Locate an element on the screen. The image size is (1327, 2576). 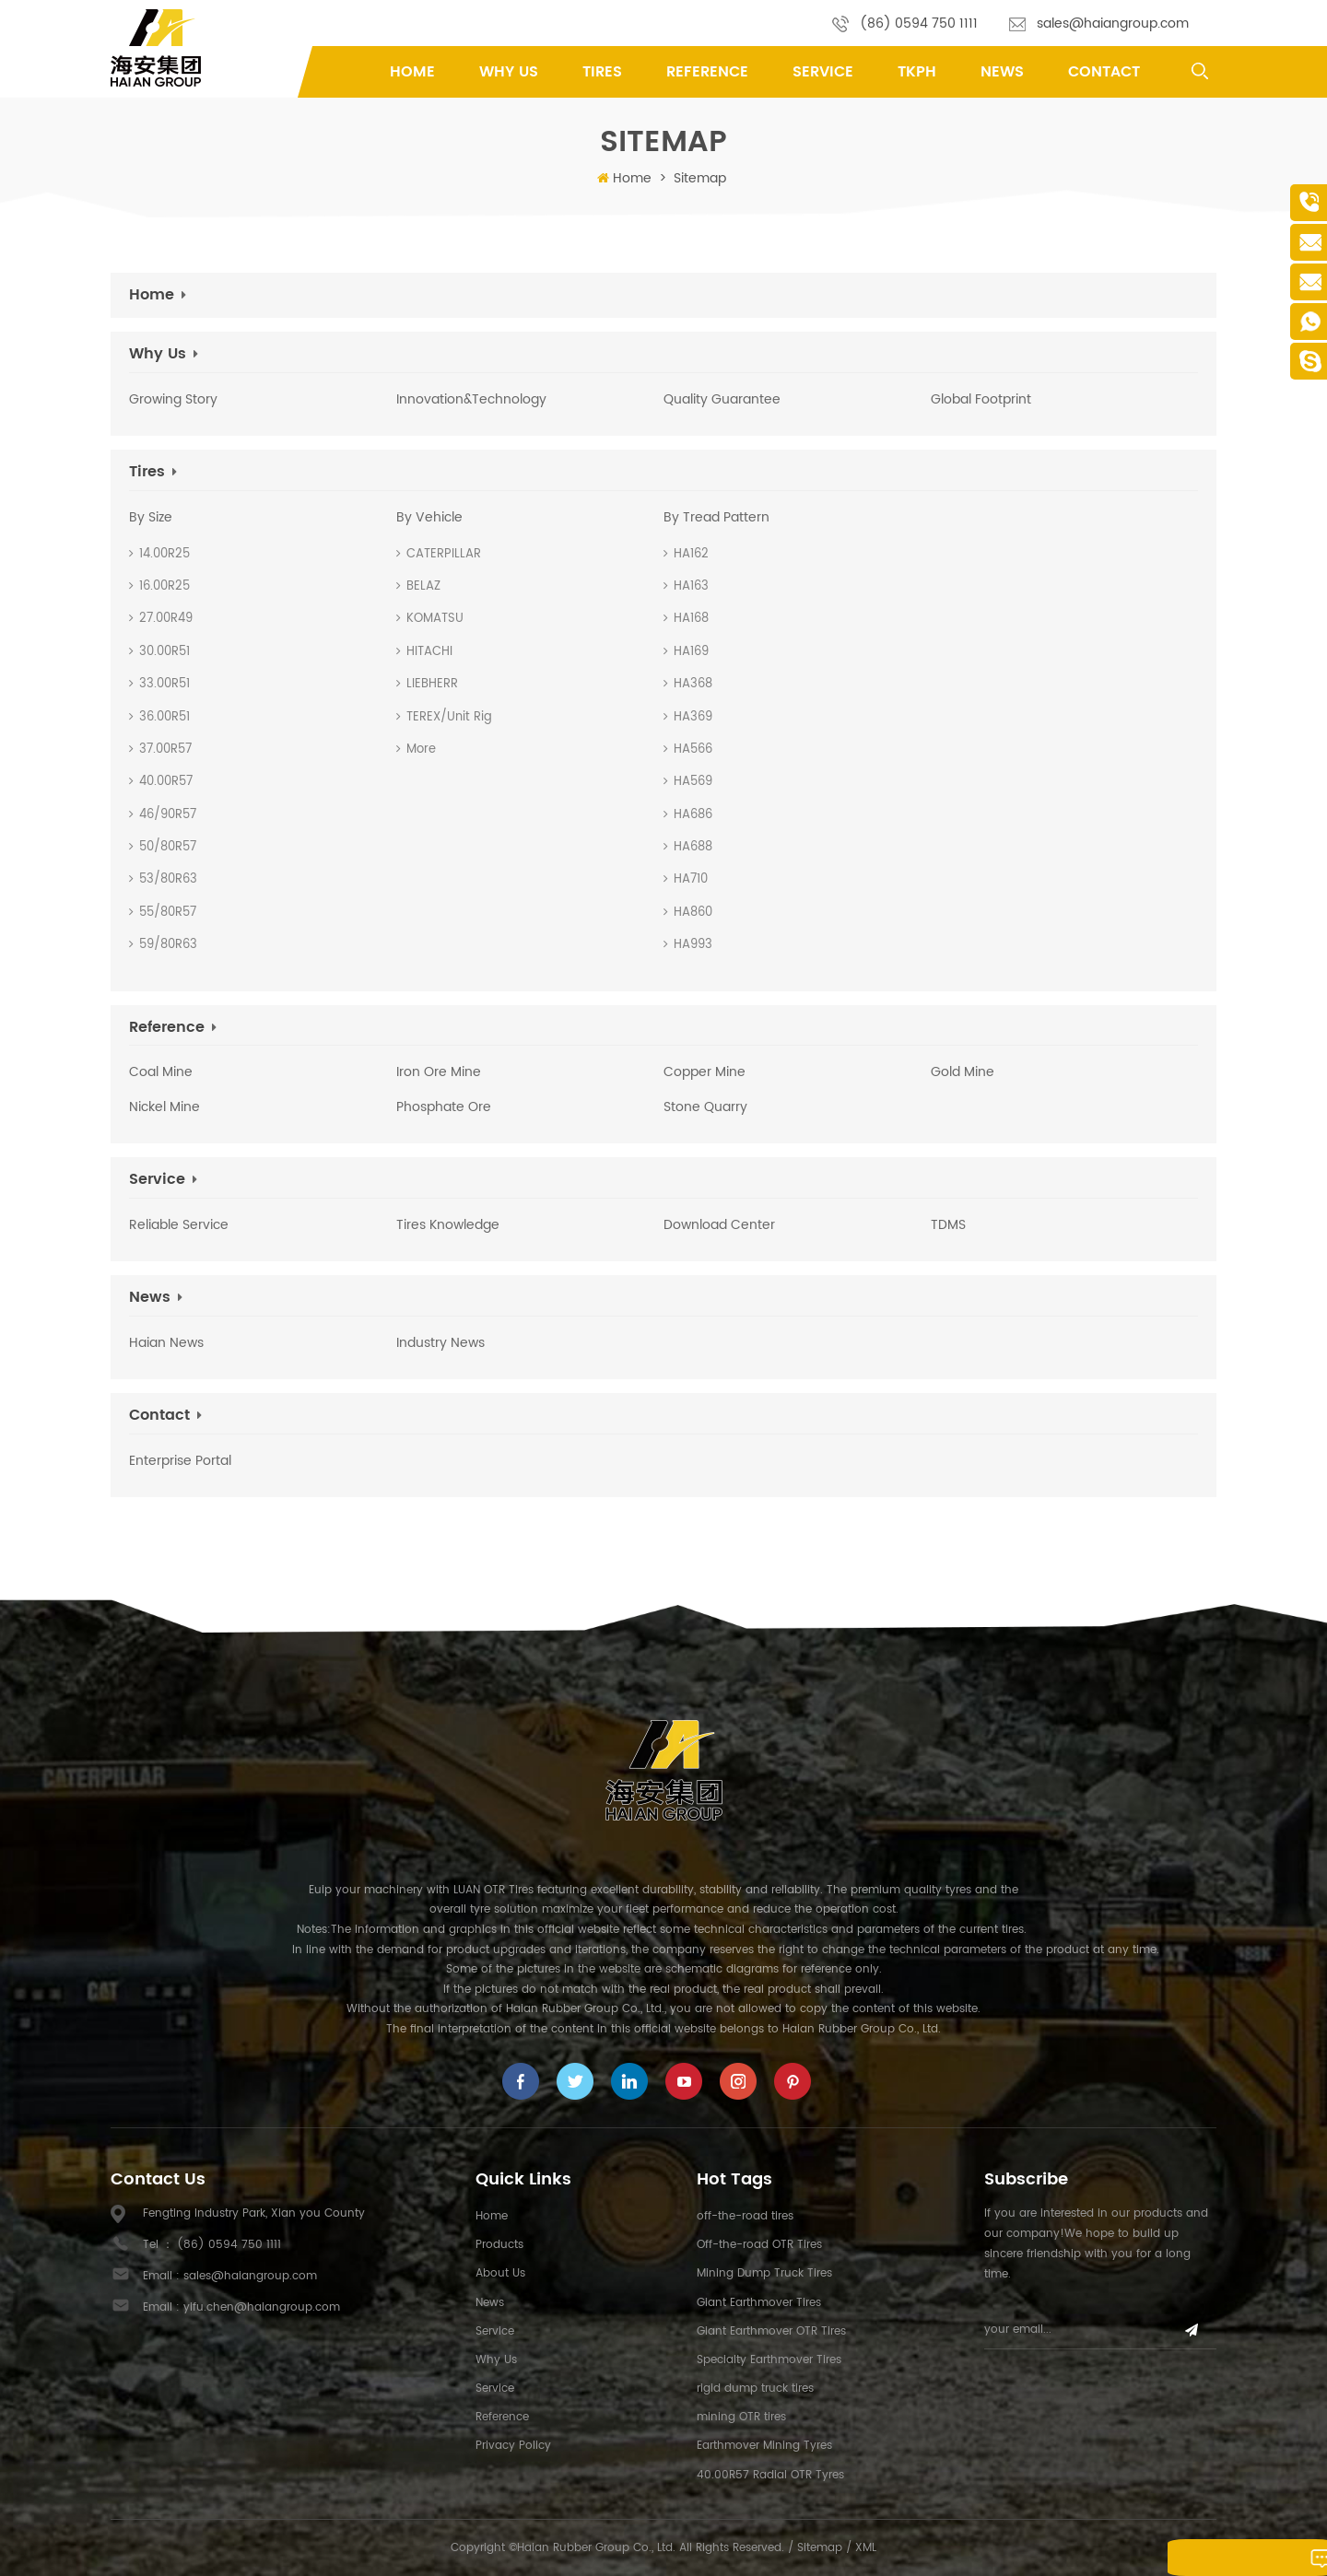
Why Us is located at coordinates (508, 72).